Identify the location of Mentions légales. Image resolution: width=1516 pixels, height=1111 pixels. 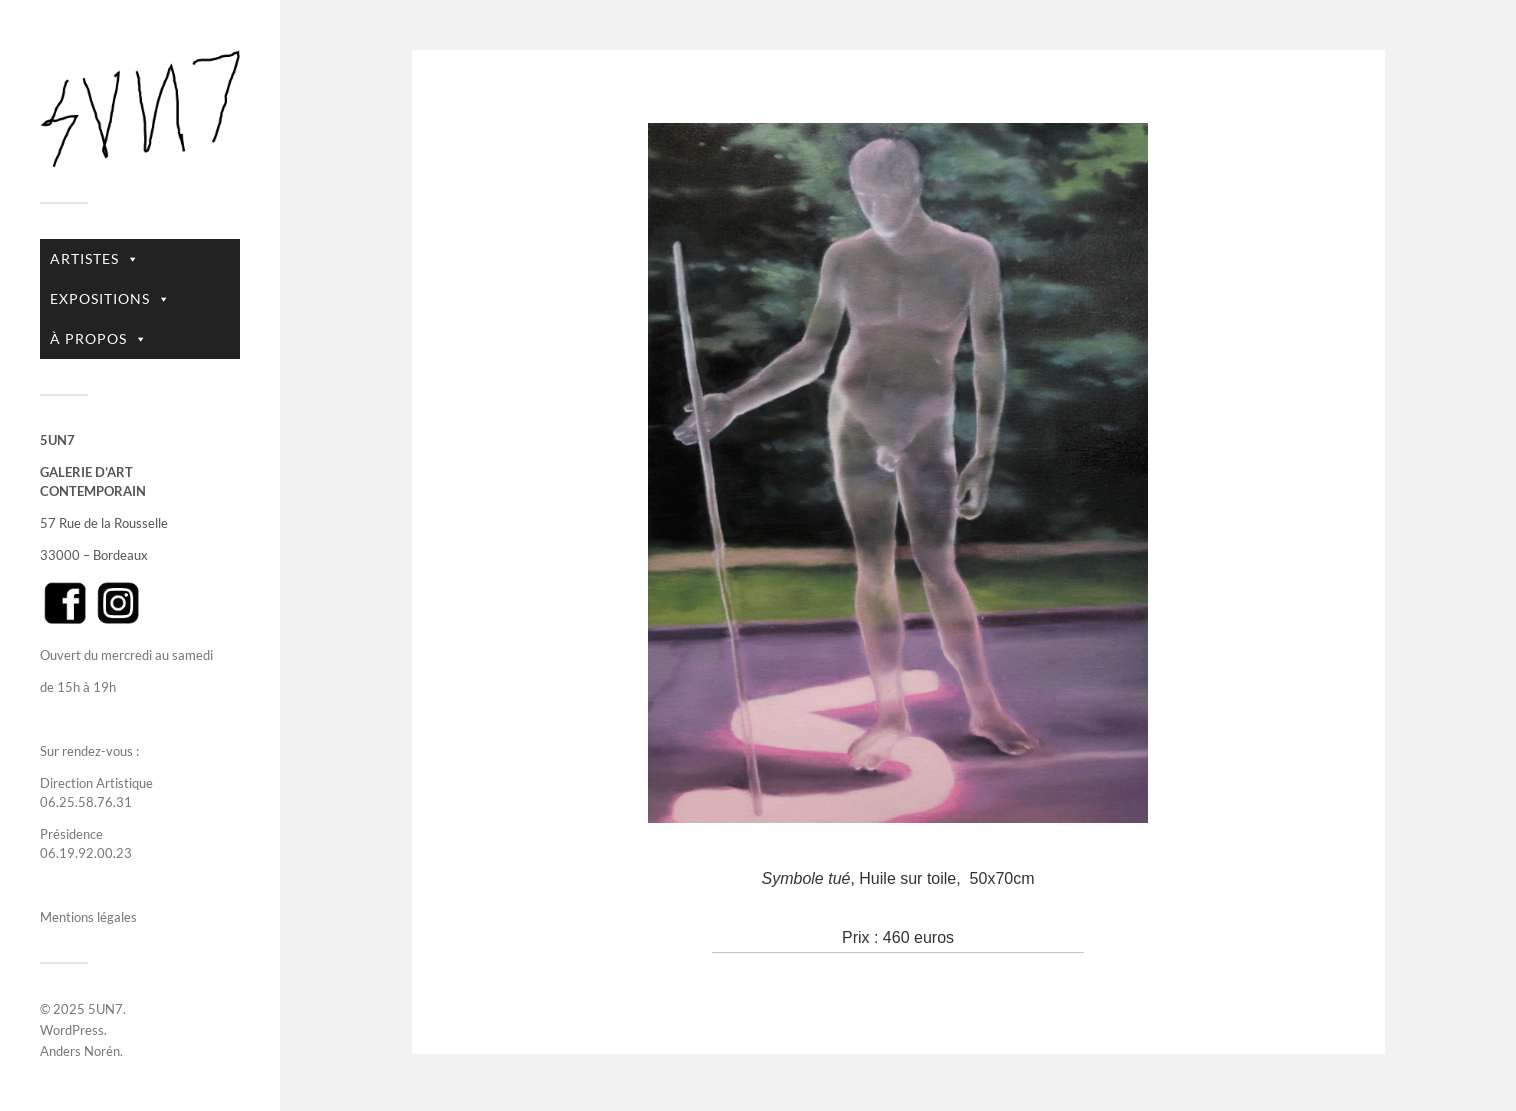
(88, 917).